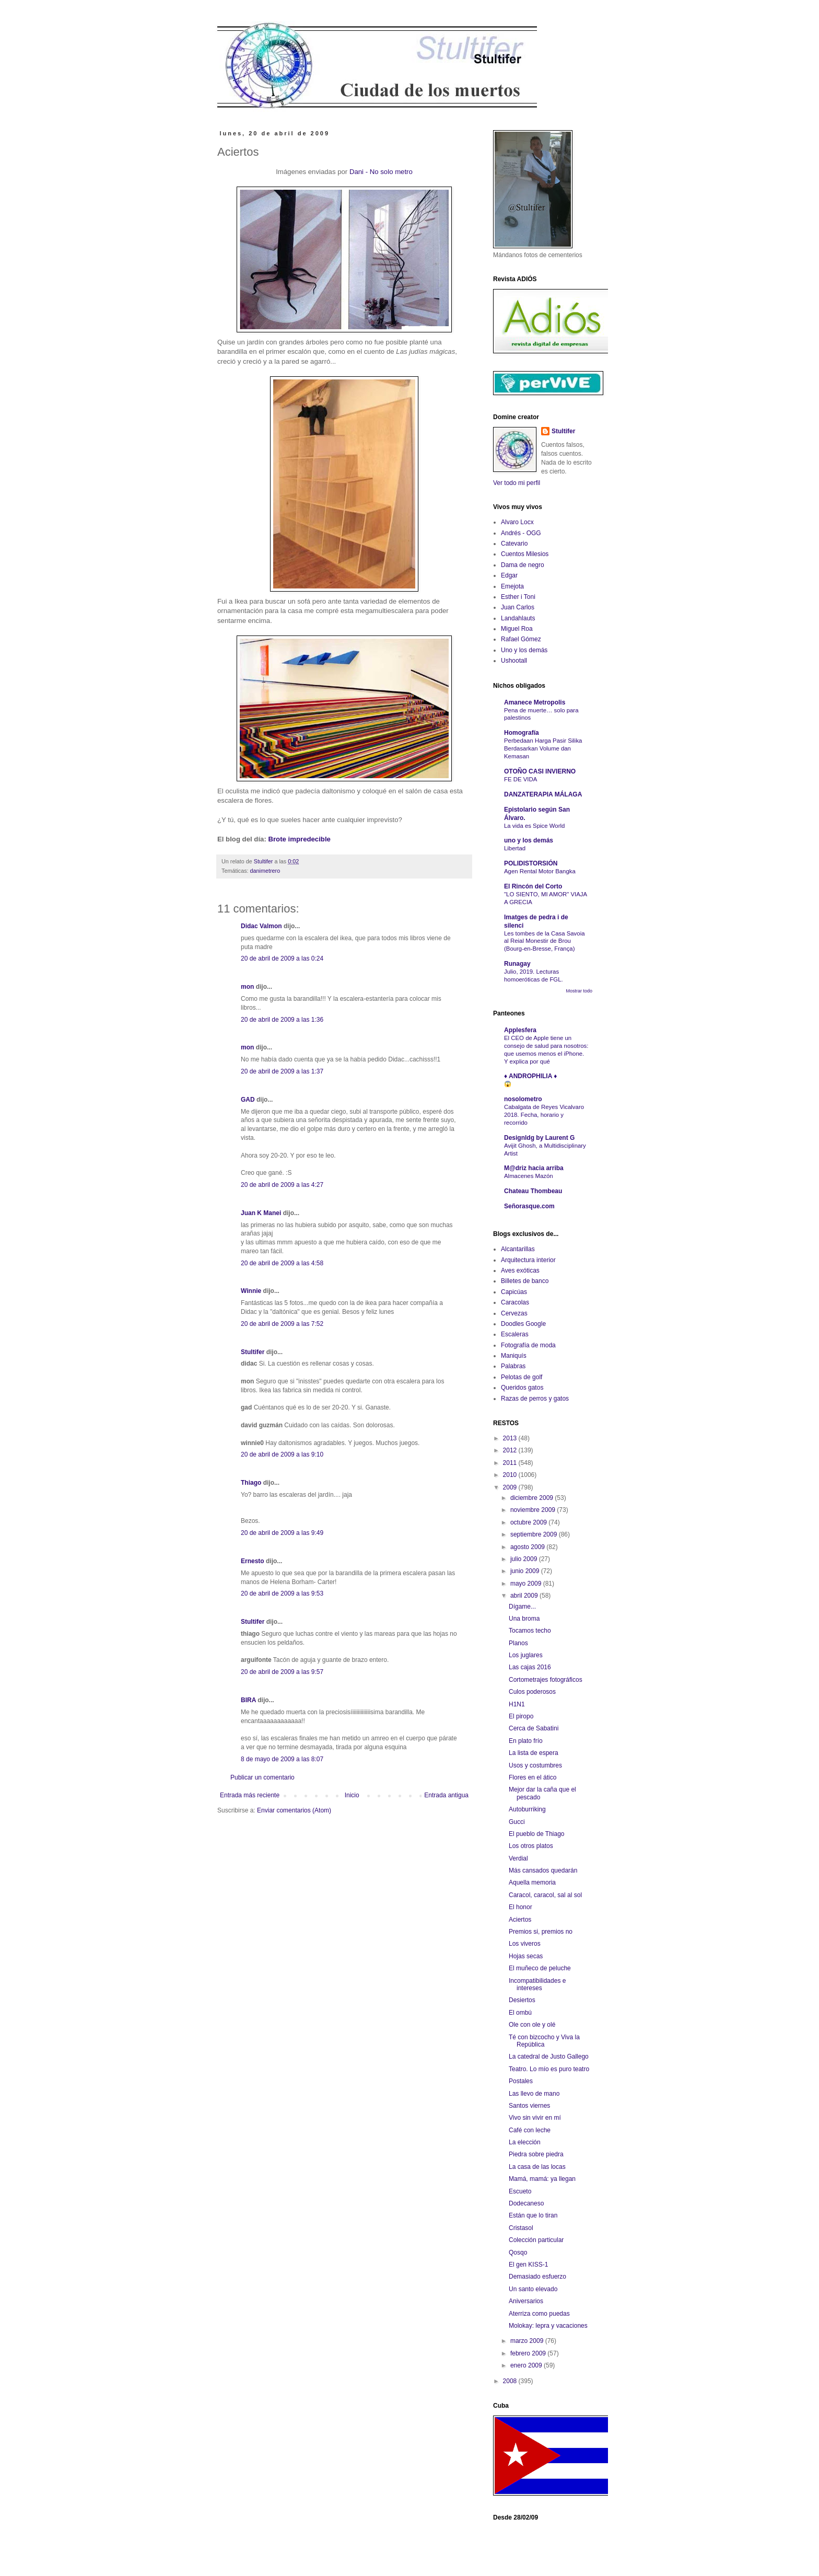  What do you see at coordinates (526, 1956) in the screenshot?
I see `Hojas secas` at bounding box center [526, 1956].